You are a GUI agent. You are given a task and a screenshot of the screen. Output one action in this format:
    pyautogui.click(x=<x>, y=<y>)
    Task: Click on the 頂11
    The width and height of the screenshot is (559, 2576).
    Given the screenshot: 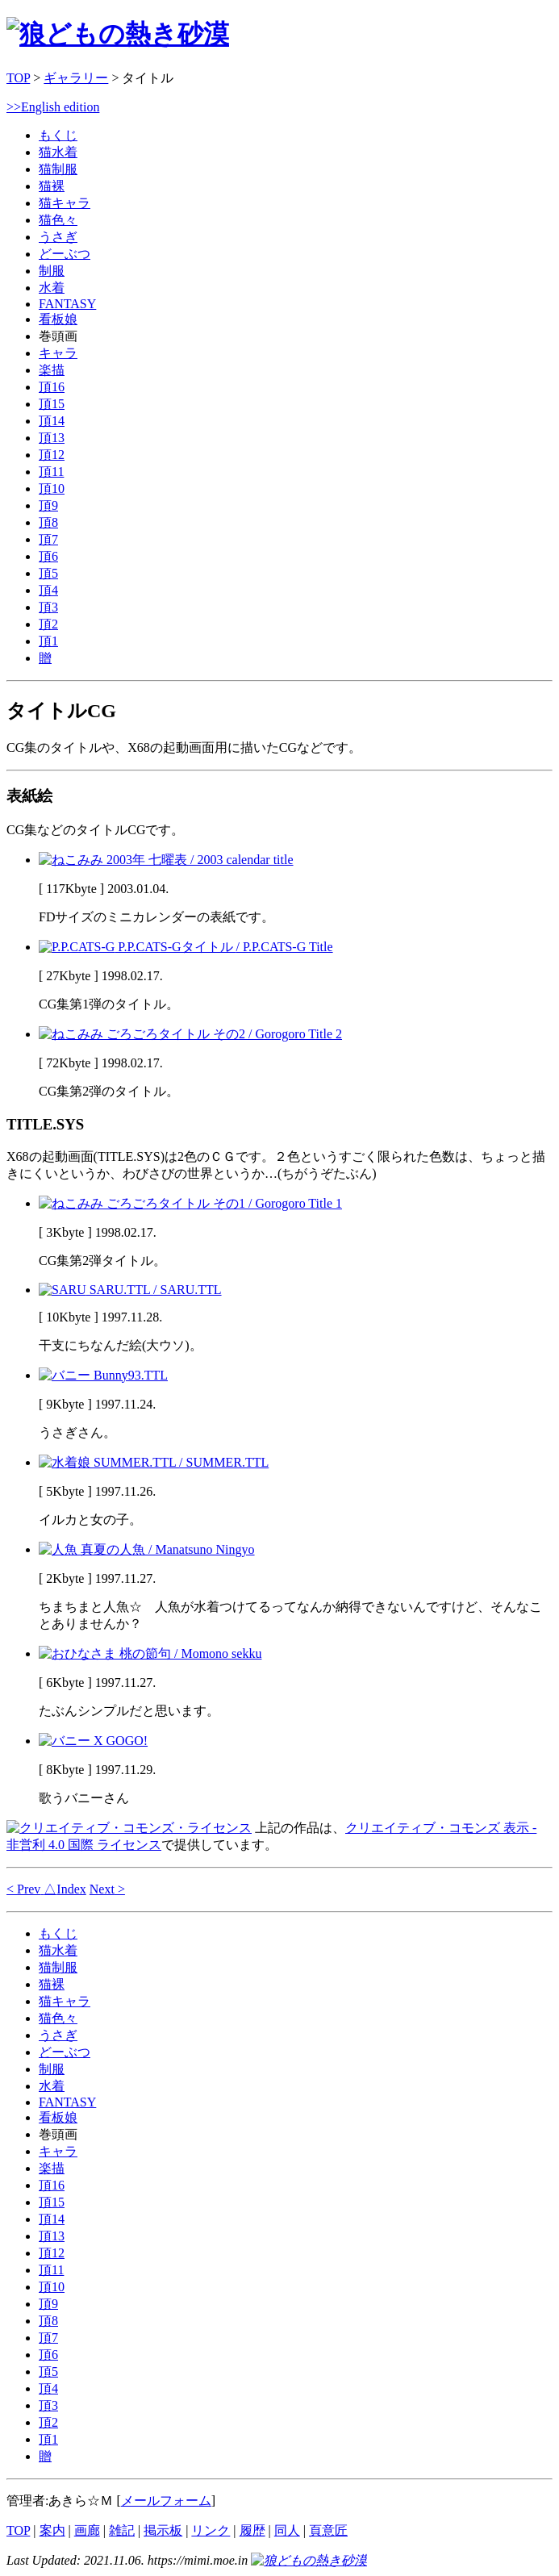 What is the action you would take?
    pyautogui.click(x=51, y=471)
    